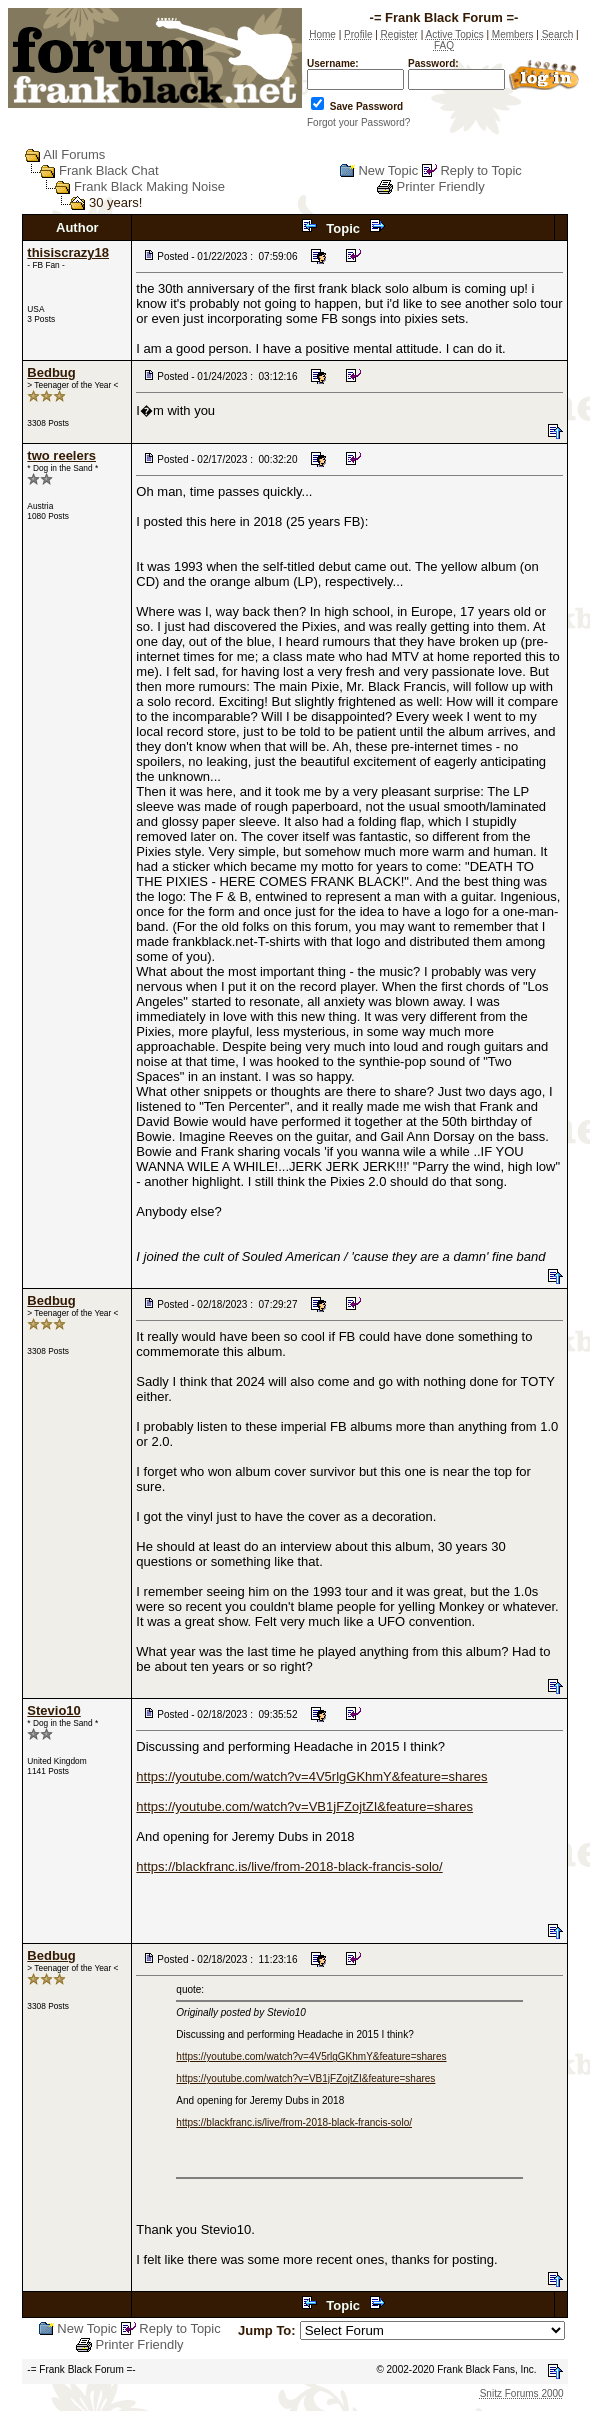 The image size is (590, 2411). What do you see at coordinates (61, 455) in the screenshot?
I see `two reelers` at bounding box center [61, 455].